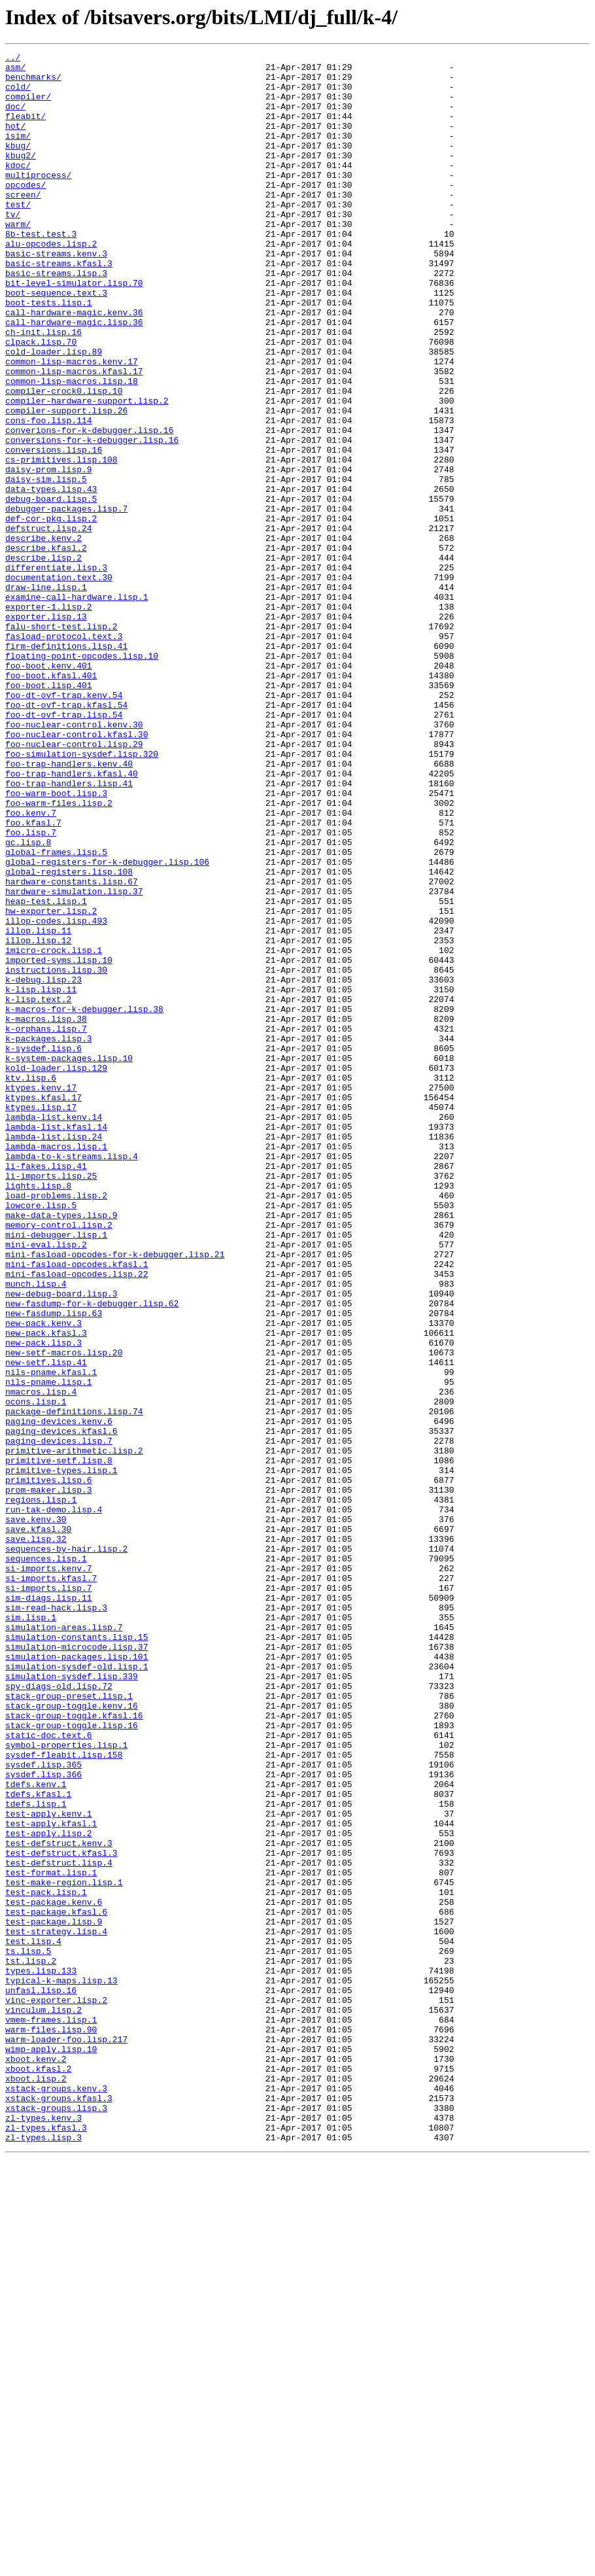 This screenshot has width=595, height=2576. What do you see at coordinates (48, 718) in the screenshot?
I see `exporter-1.lisp.2` at bounding box center [48, 718].